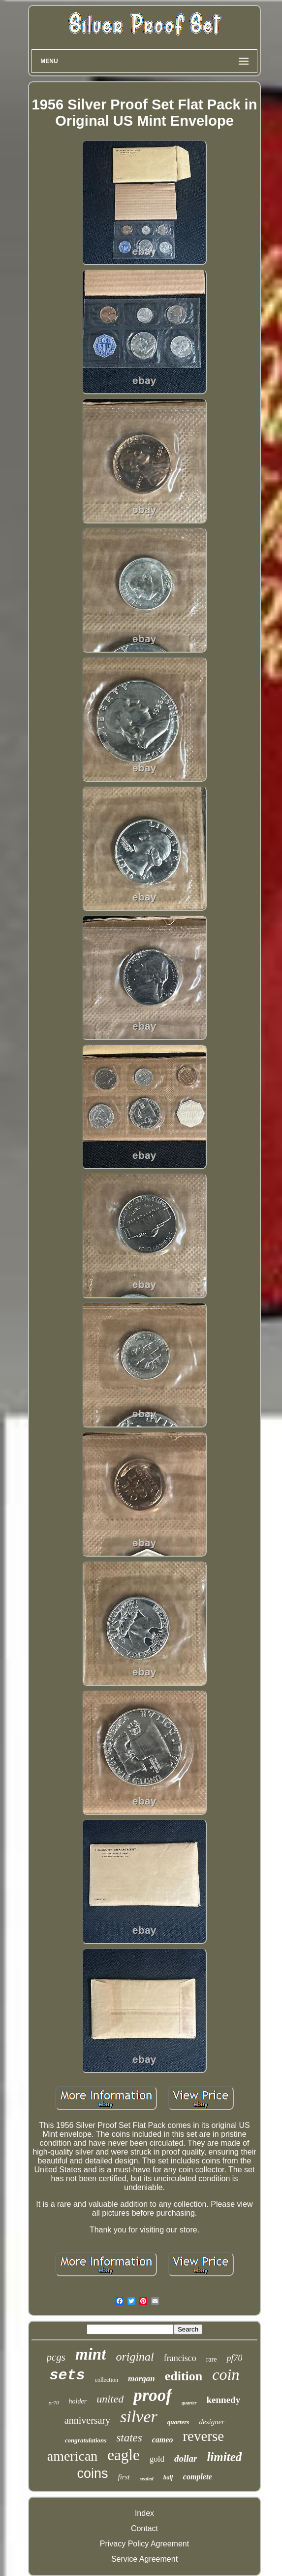 This screenshot has width=282, height=2576. Describe the element at coordinates (203, 2436) in the screenshot. I see `reverse` at that location.